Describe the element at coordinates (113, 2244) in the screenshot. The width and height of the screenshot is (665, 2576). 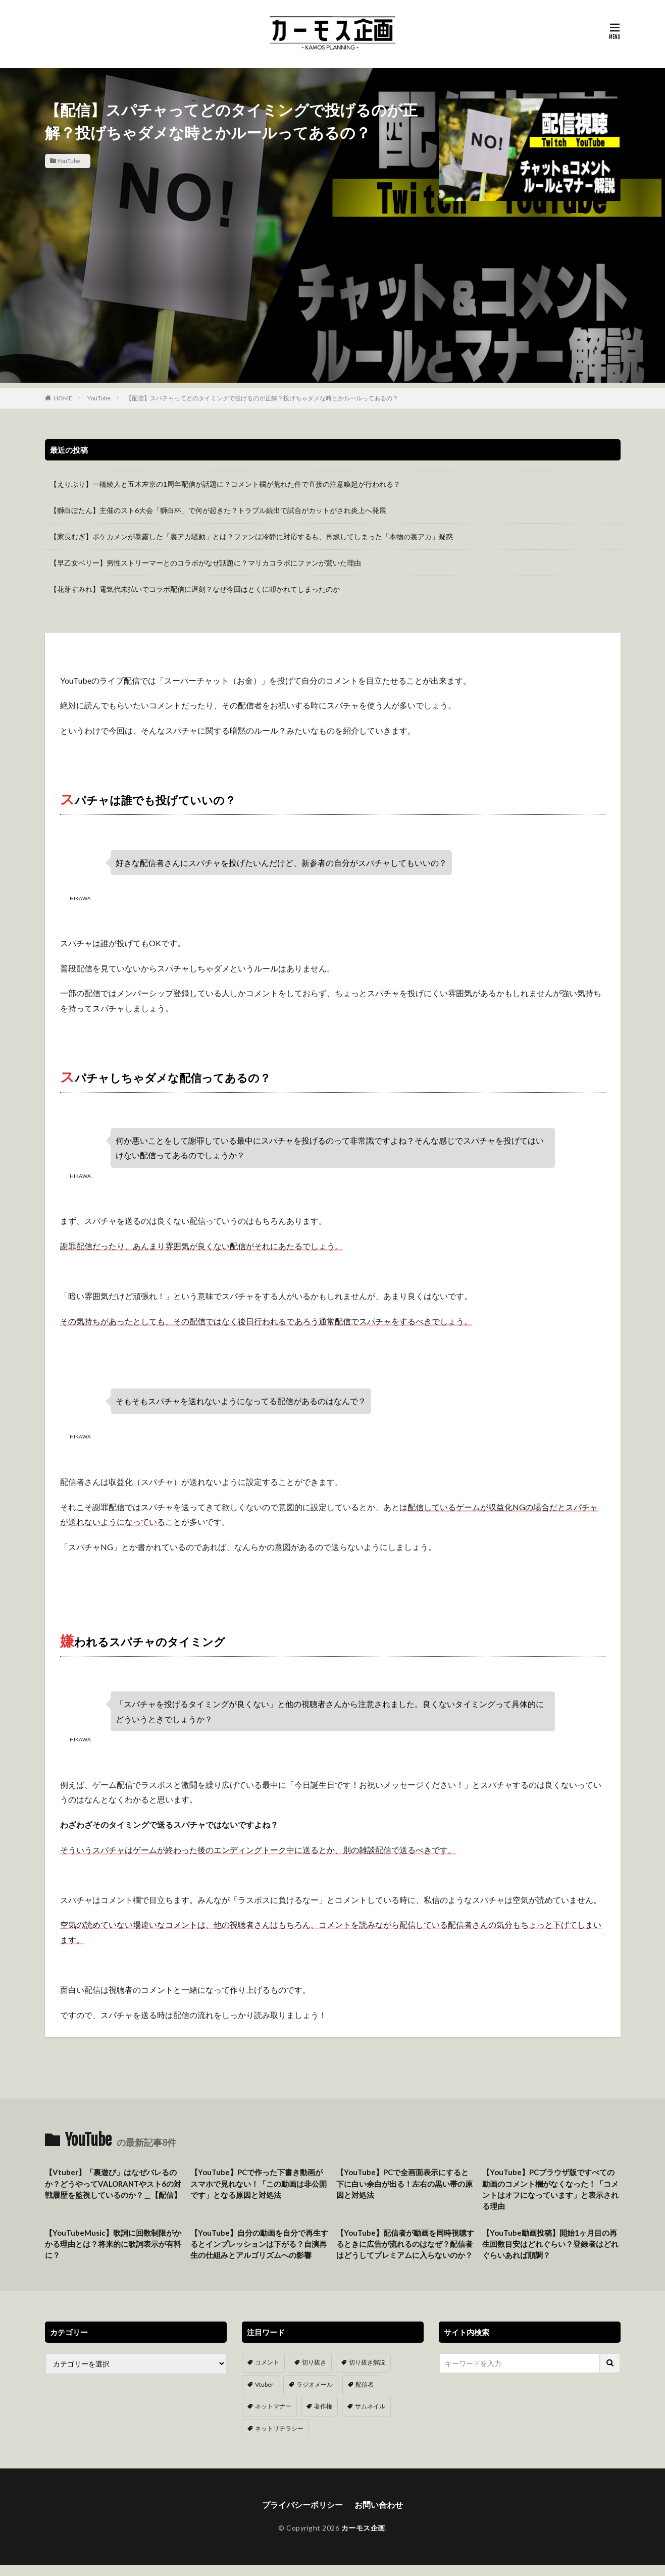
I see `【YouTubeMusic】歌詞に回数制限がかかる理由とは？将来的に歌詞表示が有料に？` at that location.